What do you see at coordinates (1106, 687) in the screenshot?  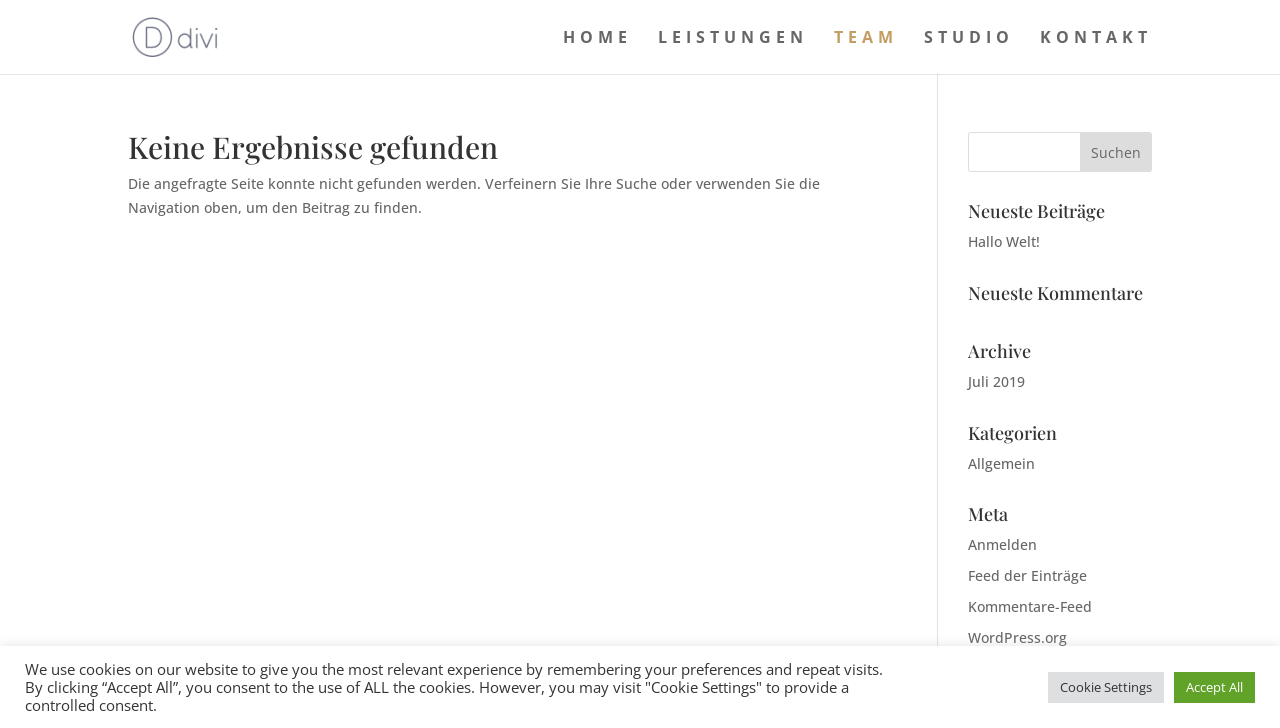 I see `Cookie Settings [button]` at bounding box center [1106, 687].